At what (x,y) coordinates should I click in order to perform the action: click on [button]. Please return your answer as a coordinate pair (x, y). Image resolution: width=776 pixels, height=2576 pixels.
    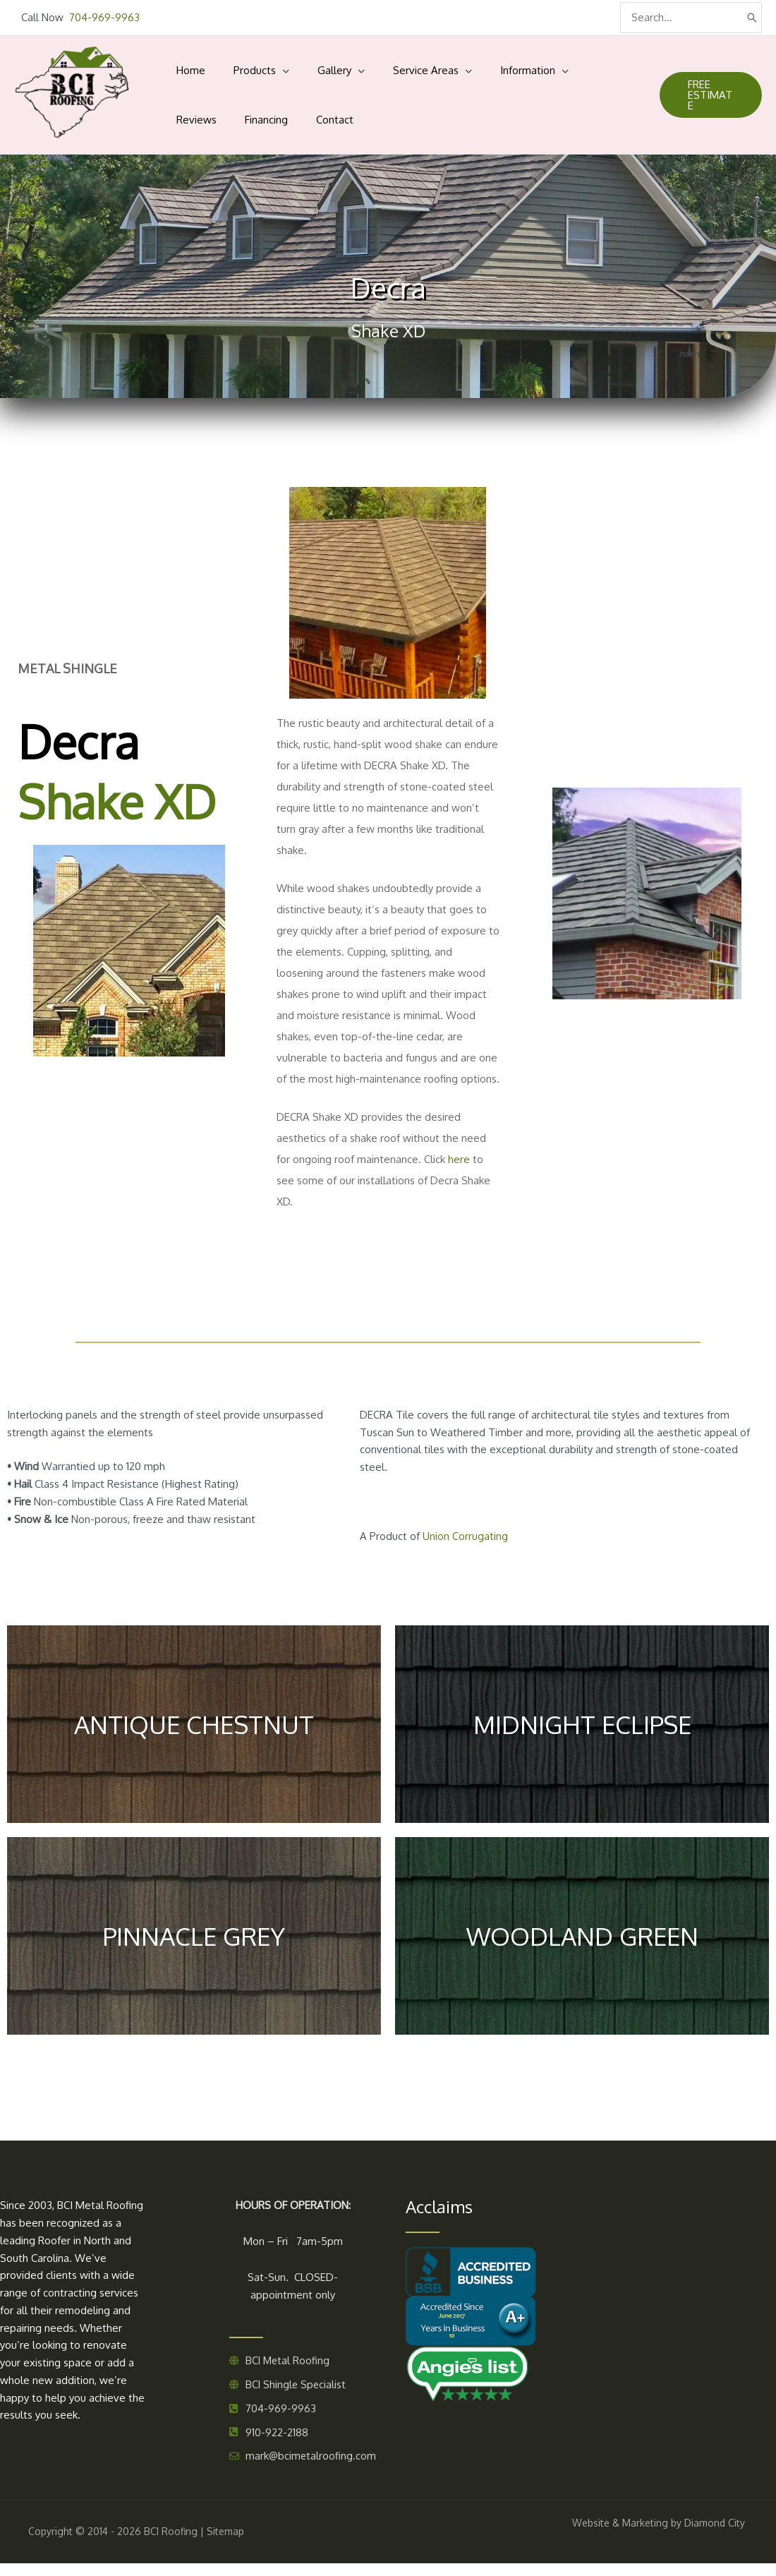
    Looking at the image, I should click on (702, 99).